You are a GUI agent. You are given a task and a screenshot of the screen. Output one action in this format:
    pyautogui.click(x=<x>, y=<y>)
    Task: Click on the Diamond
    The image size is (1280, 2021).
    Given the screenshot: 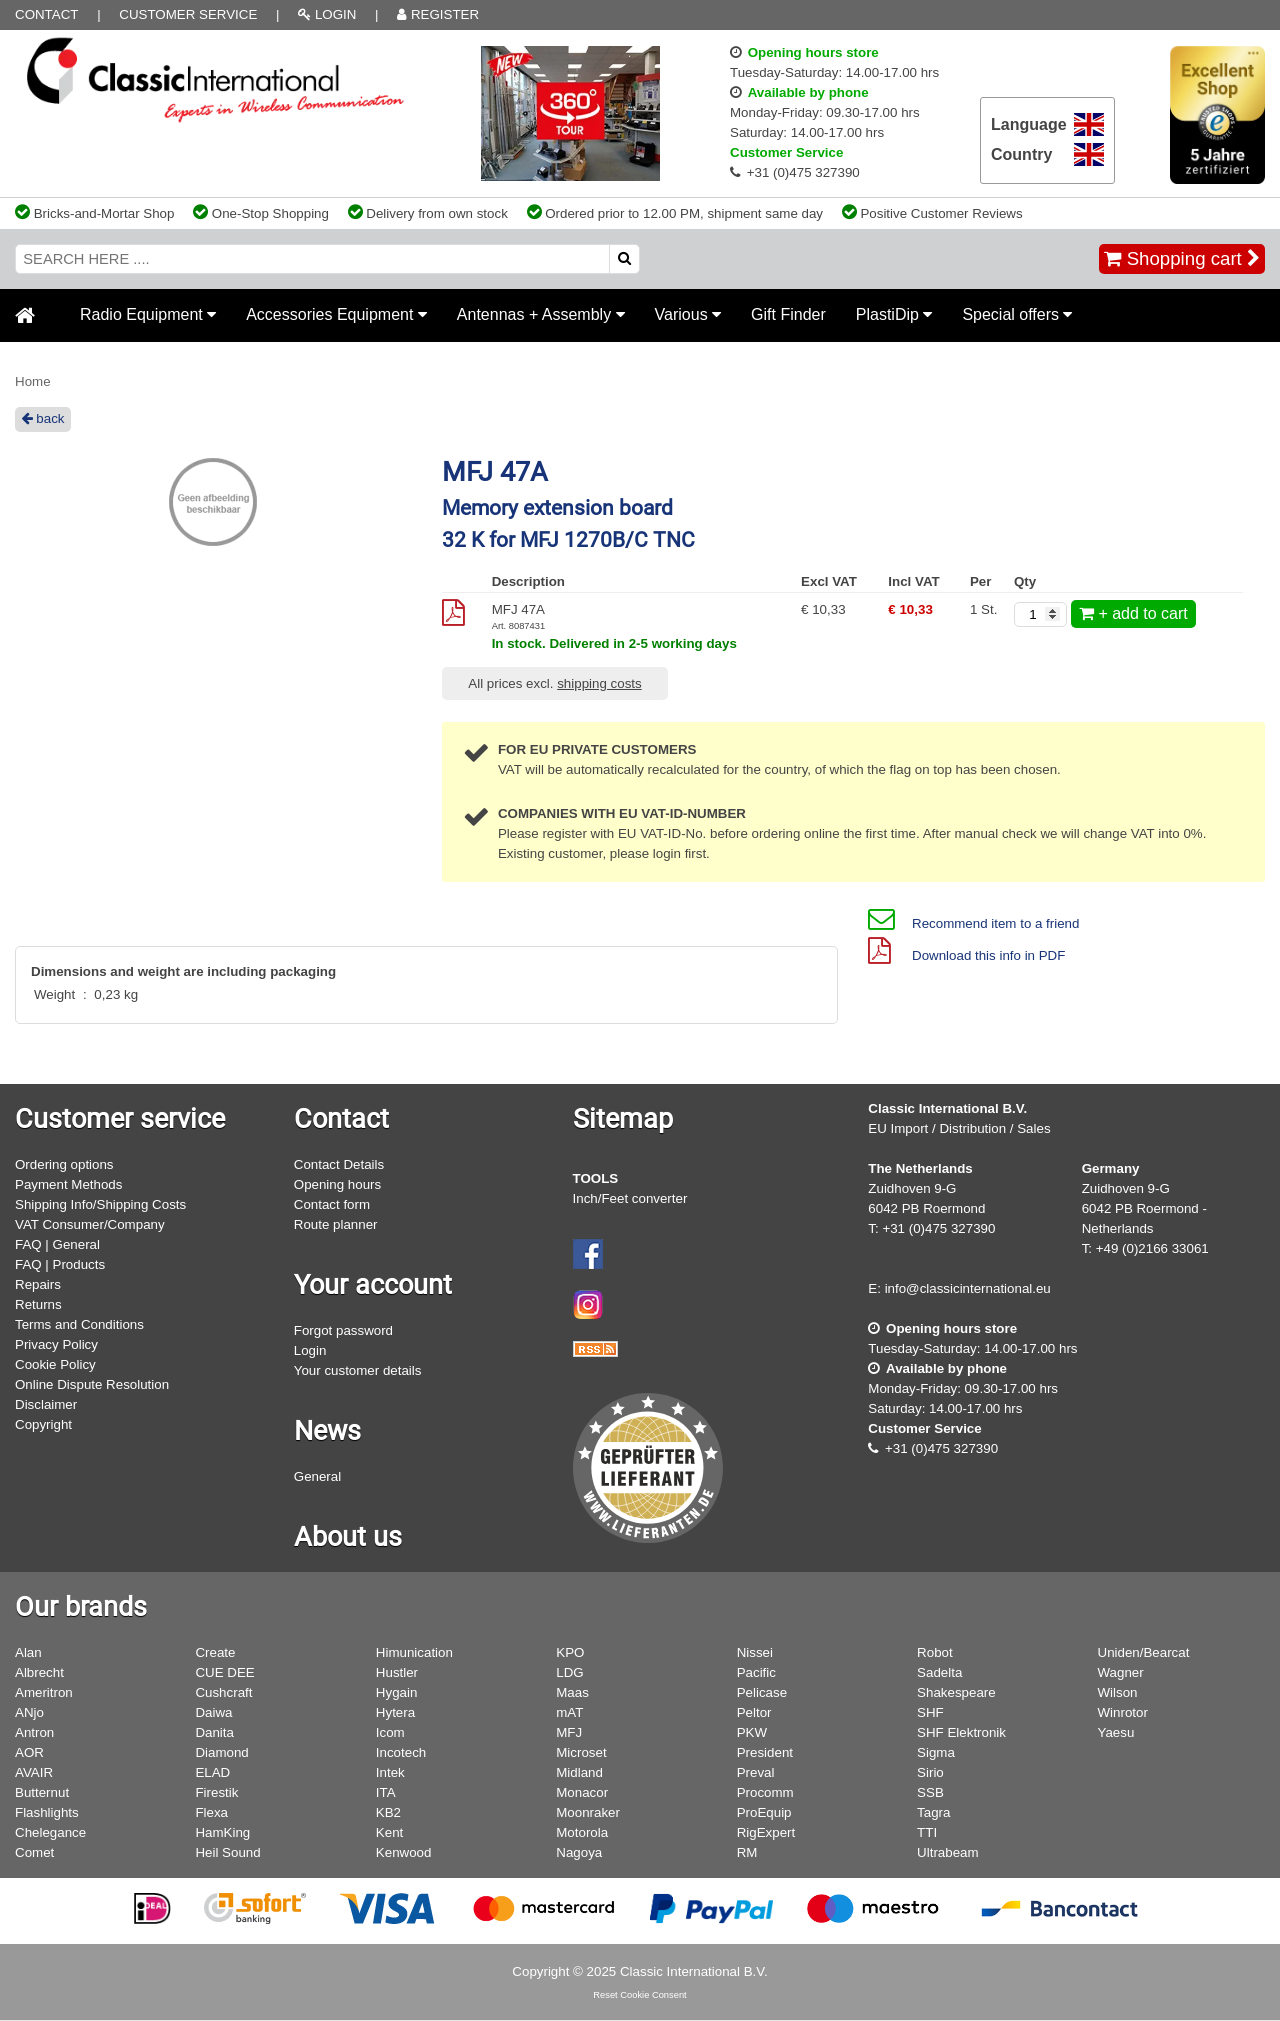 What is the action you would take?
    pyautogui.click(x=221, y=1752)
    